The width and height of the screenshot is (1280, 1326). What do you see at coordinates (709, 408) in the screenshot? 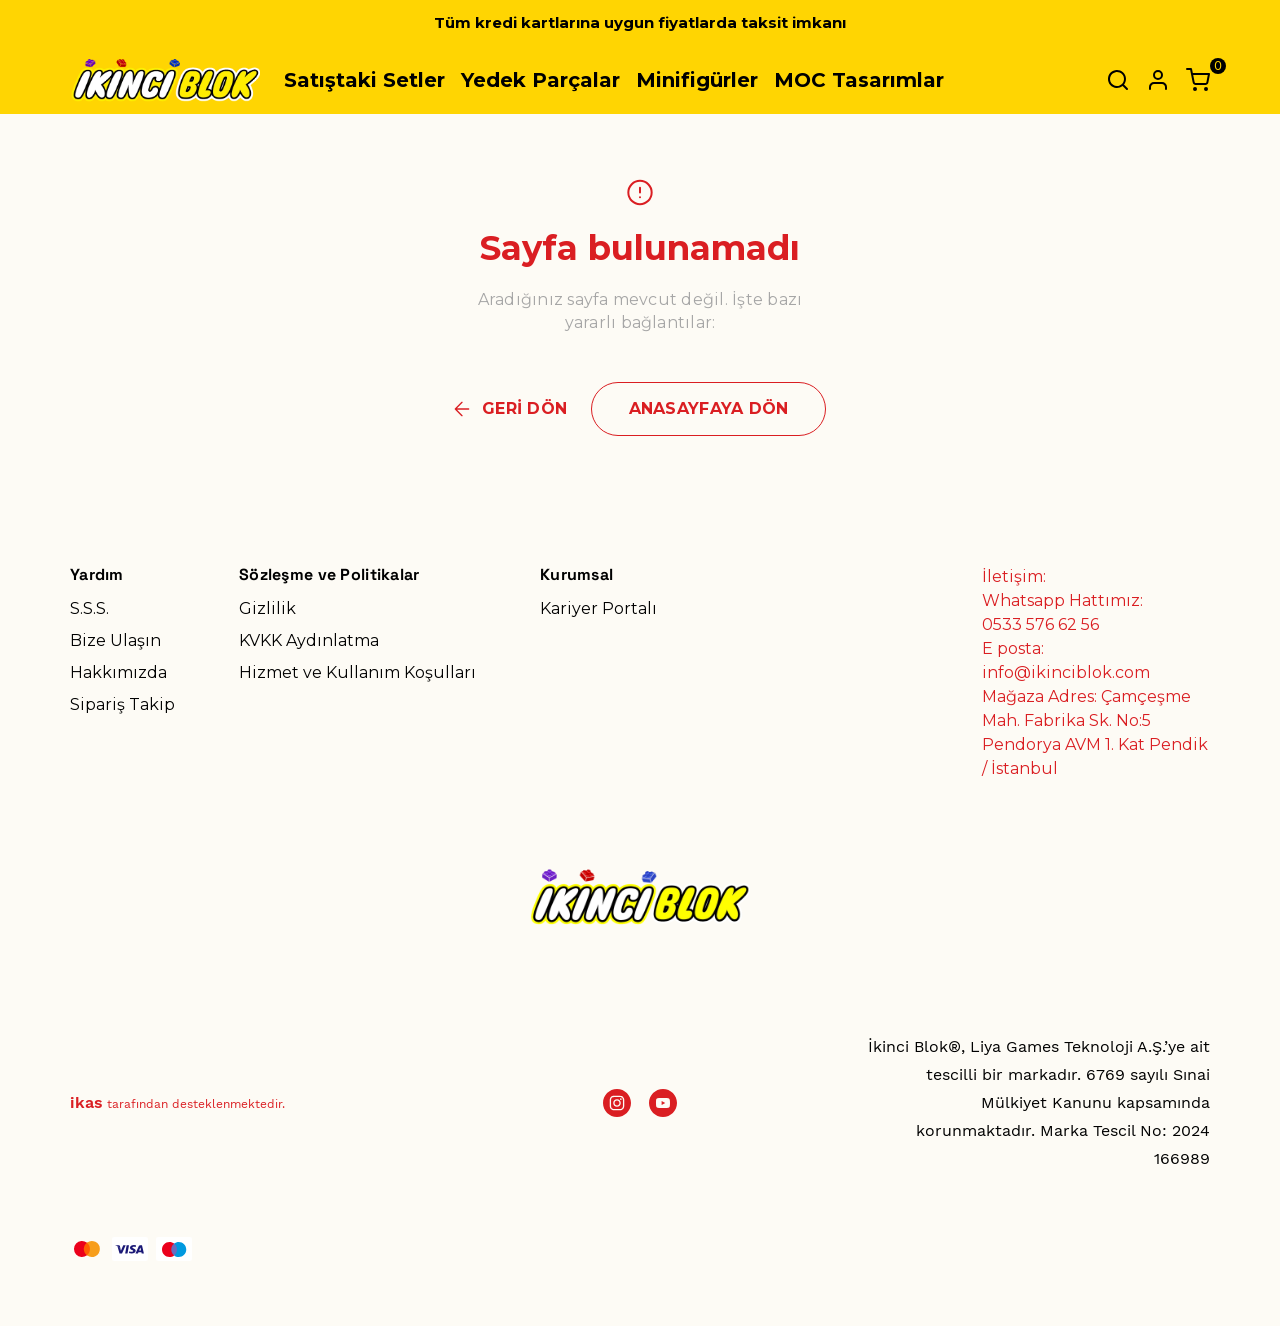
I see `ANASAYFAYA DÖN` at bounding box center [709, 408].